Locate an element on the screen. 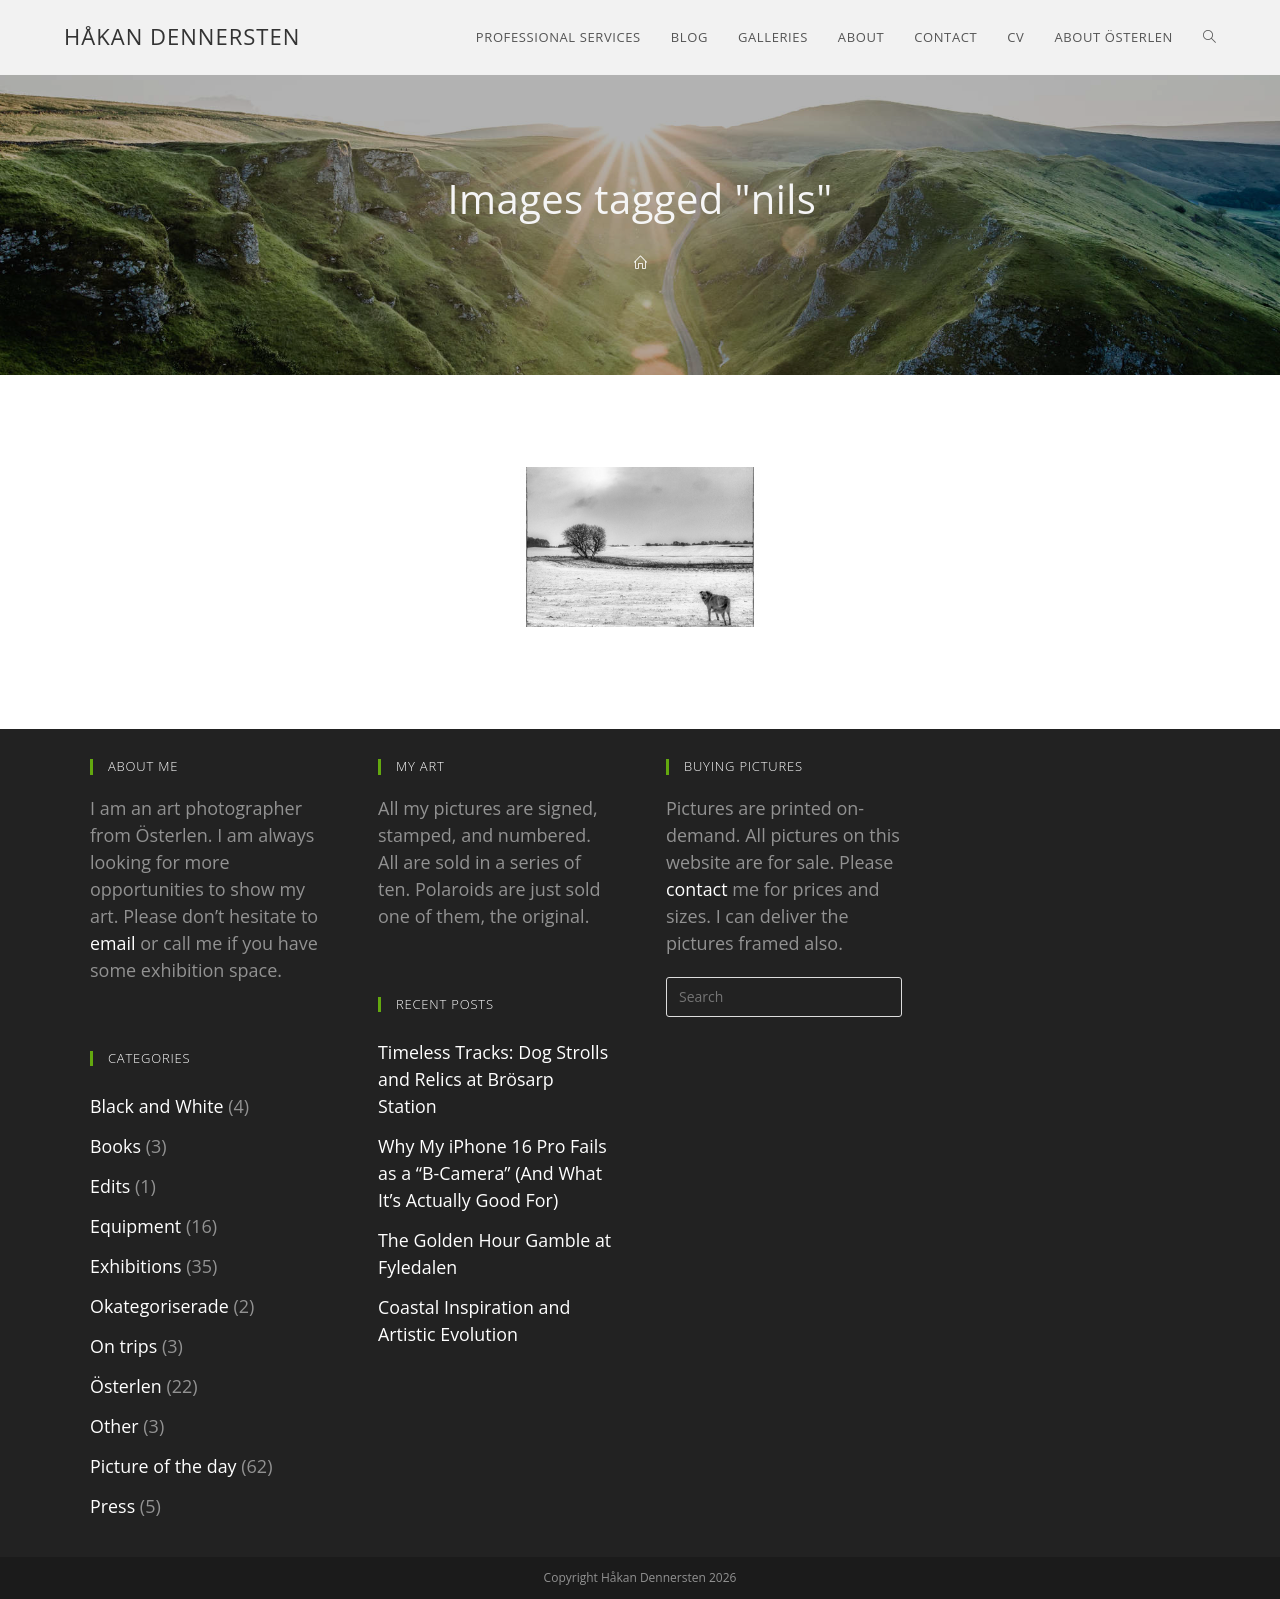 The height and width of the screenshot is (1599, 1280). Okategoriserade is located at coordinates (160, 1306).